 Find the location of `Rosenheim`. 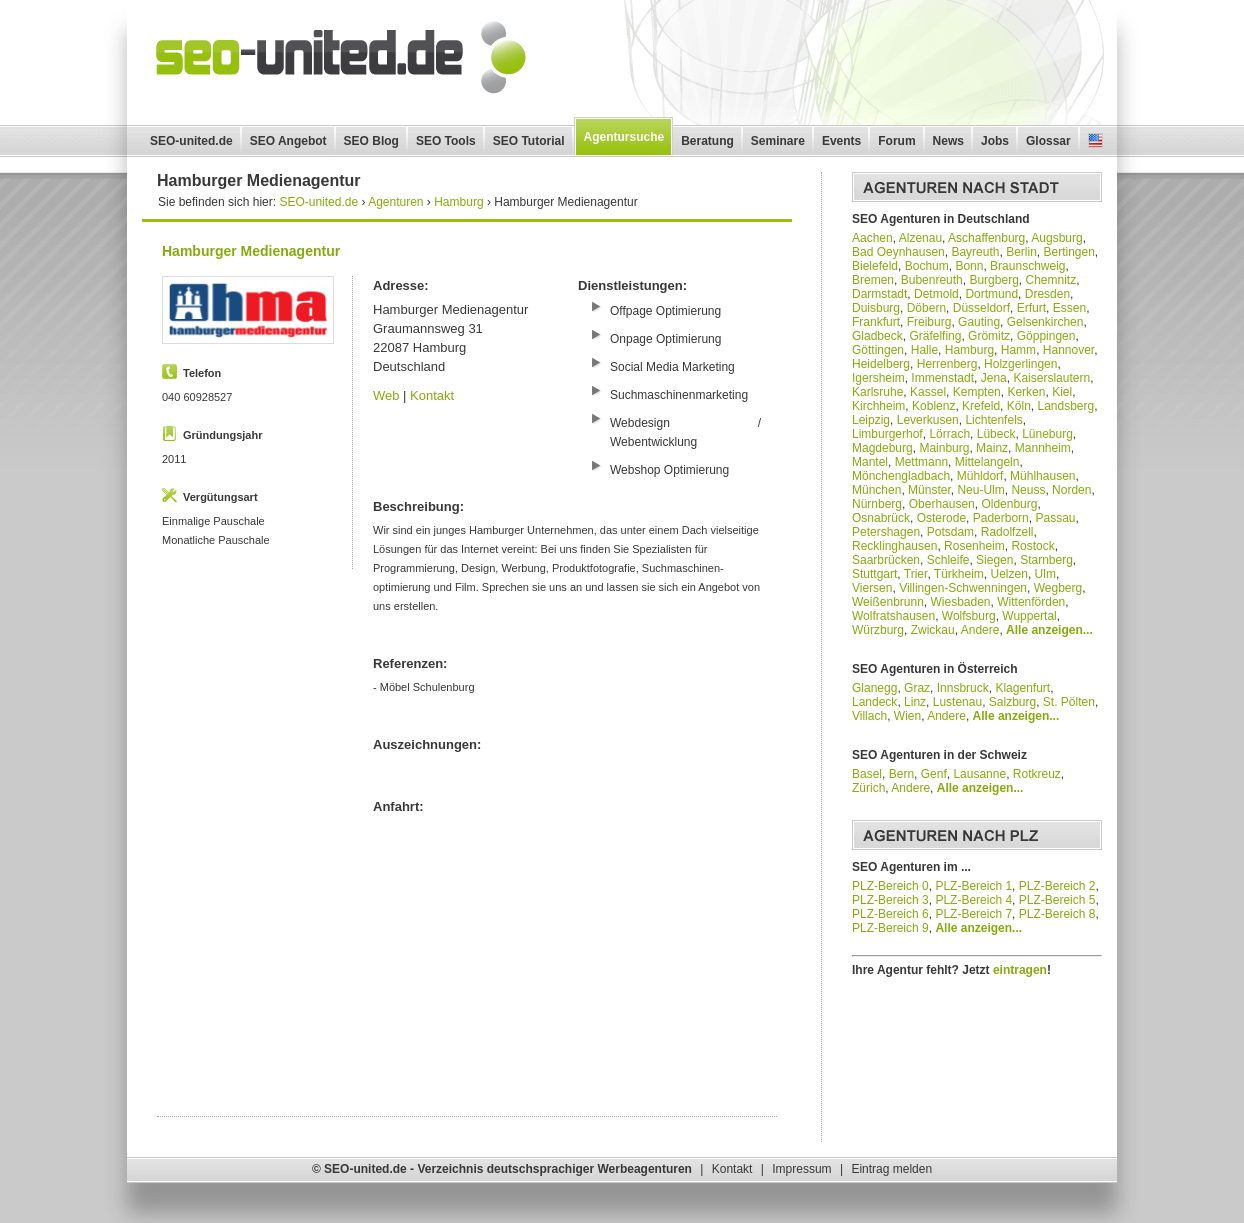

Rosenheim is located at coordinates (974, 546).